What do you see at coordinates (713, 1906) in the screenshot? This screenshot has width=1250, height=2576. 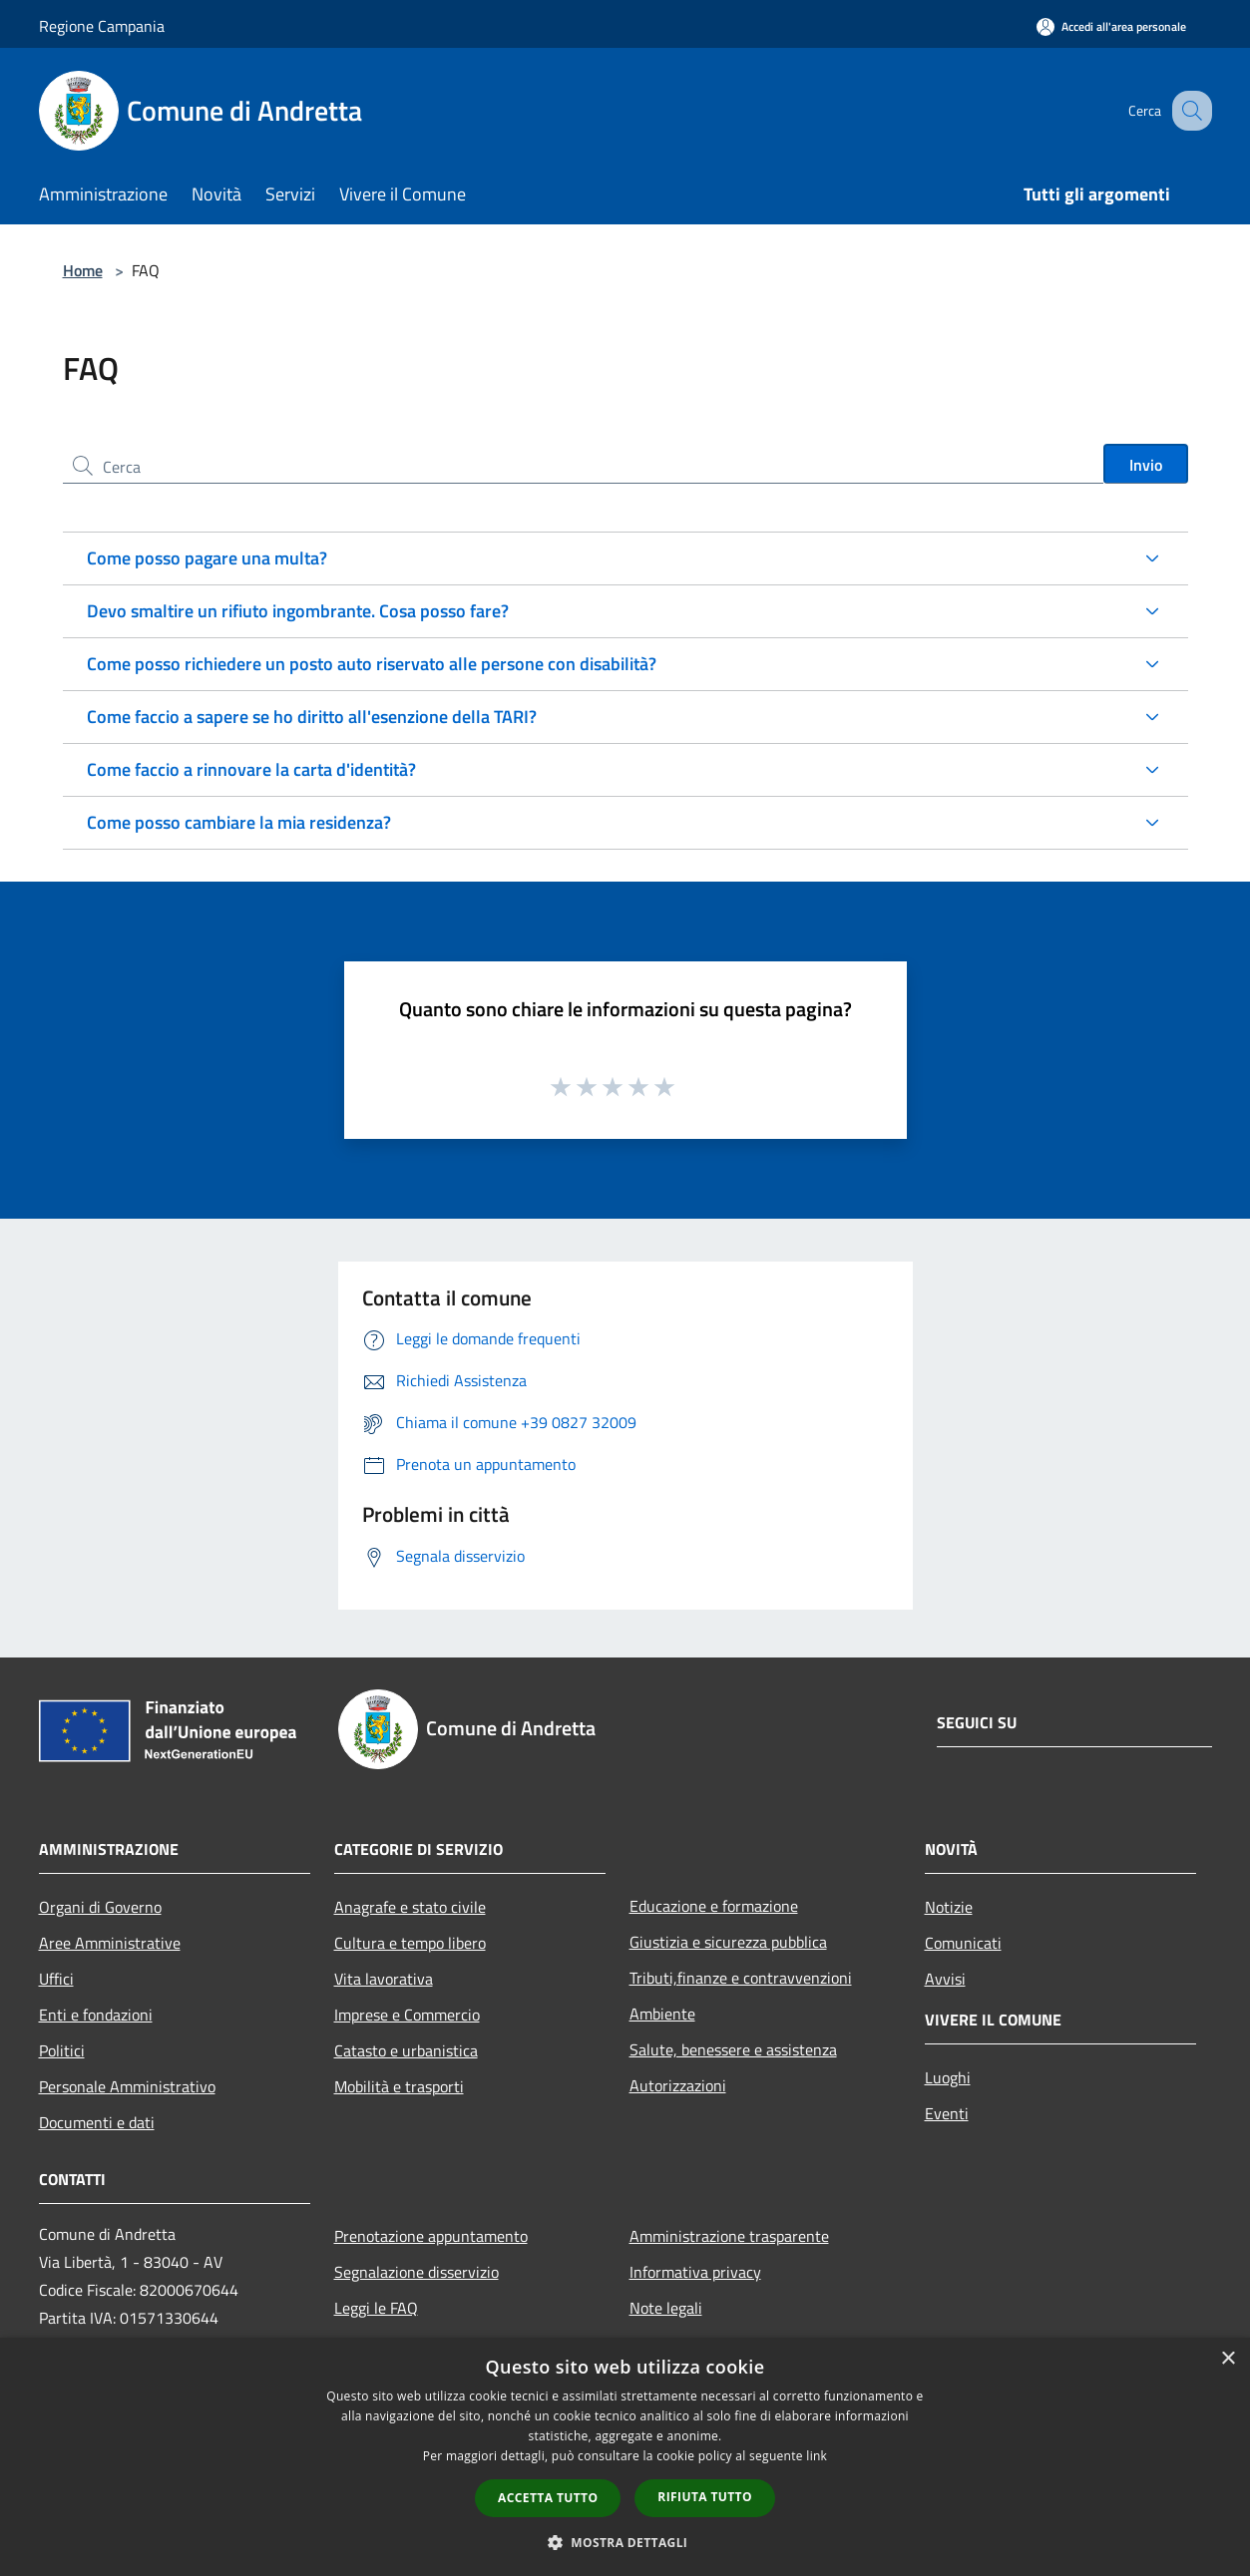 I see `Educazione e formazione` at bounding box center [713, 1906].